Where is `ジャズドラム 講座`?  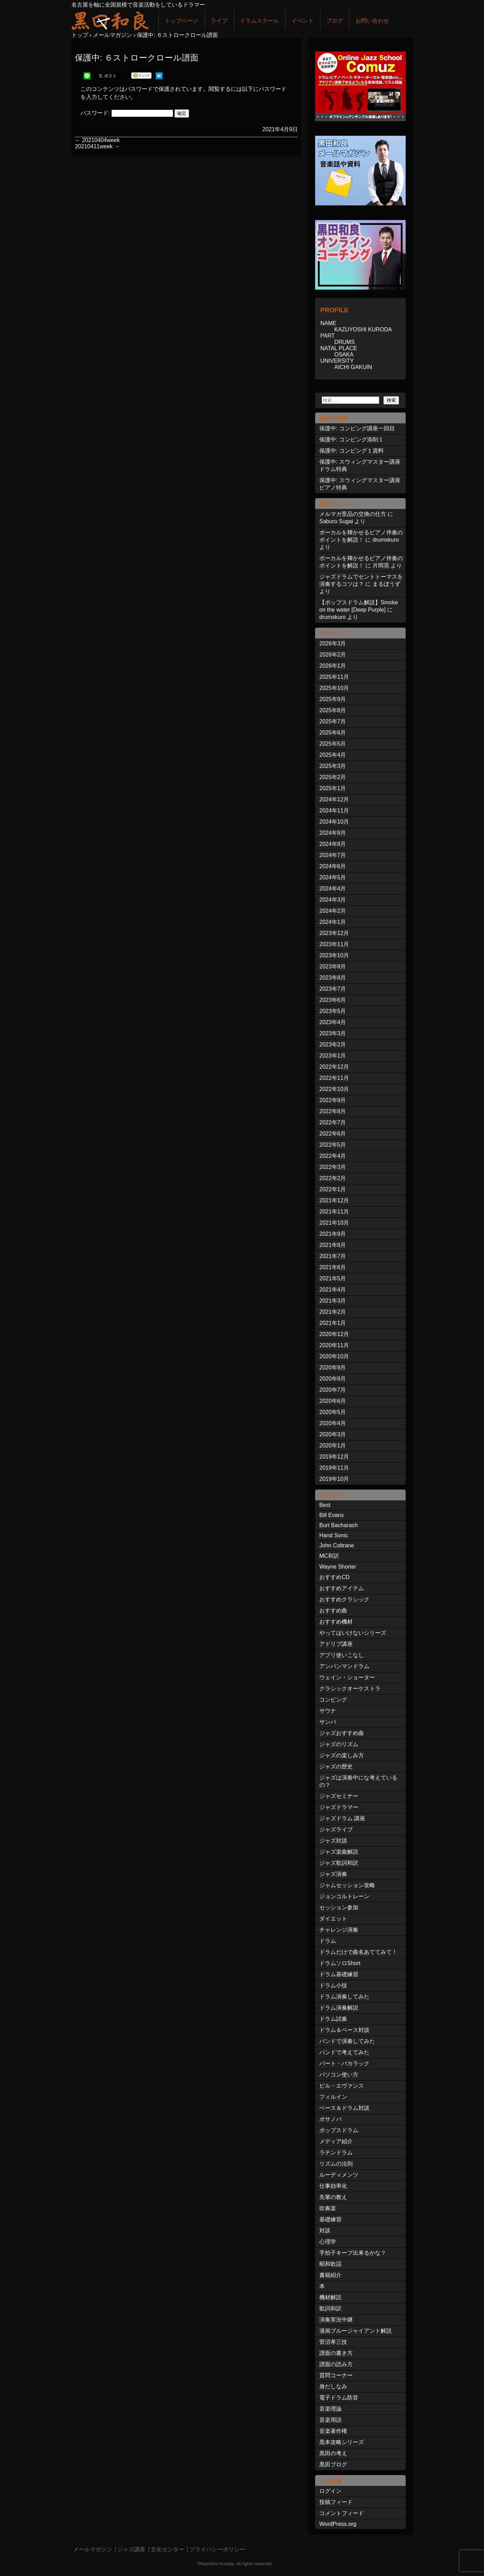
ジャズドラム 講座 is located at coordinates (342, 1818).